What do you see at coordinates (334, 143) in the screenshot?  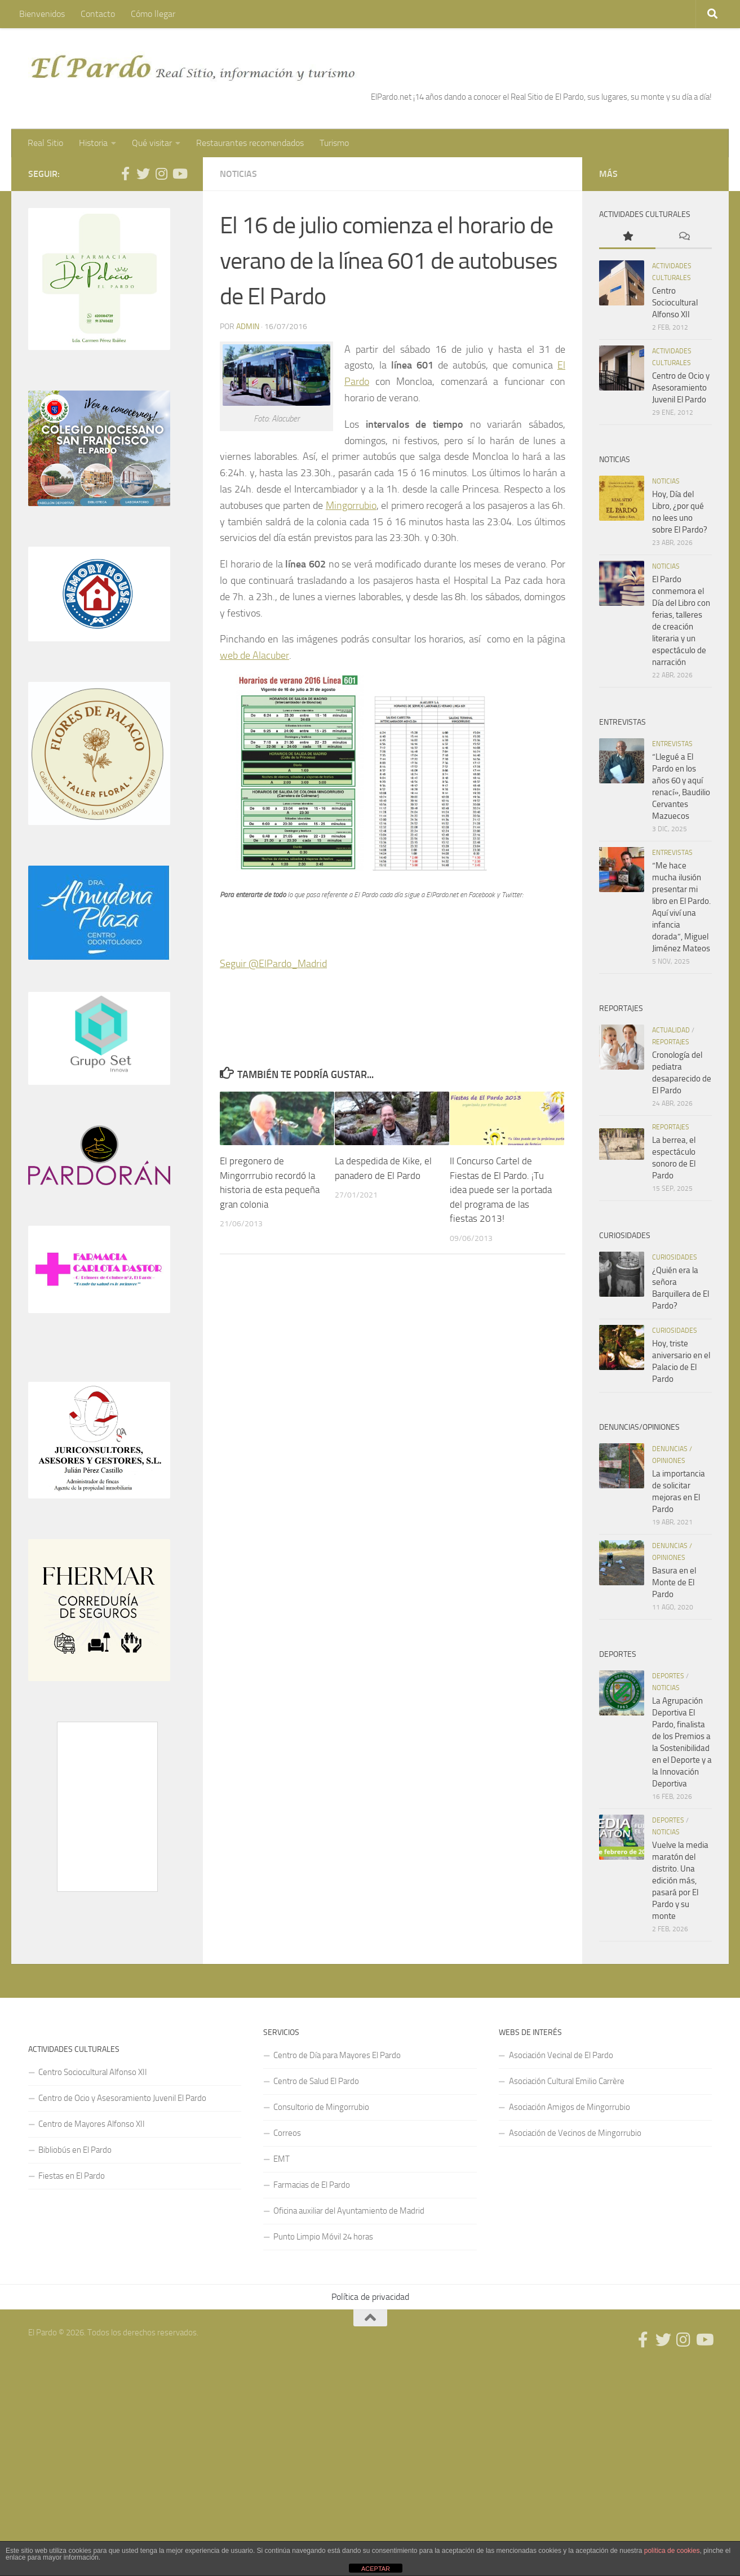 I see `Turismo` at bounding box center [334, 143].